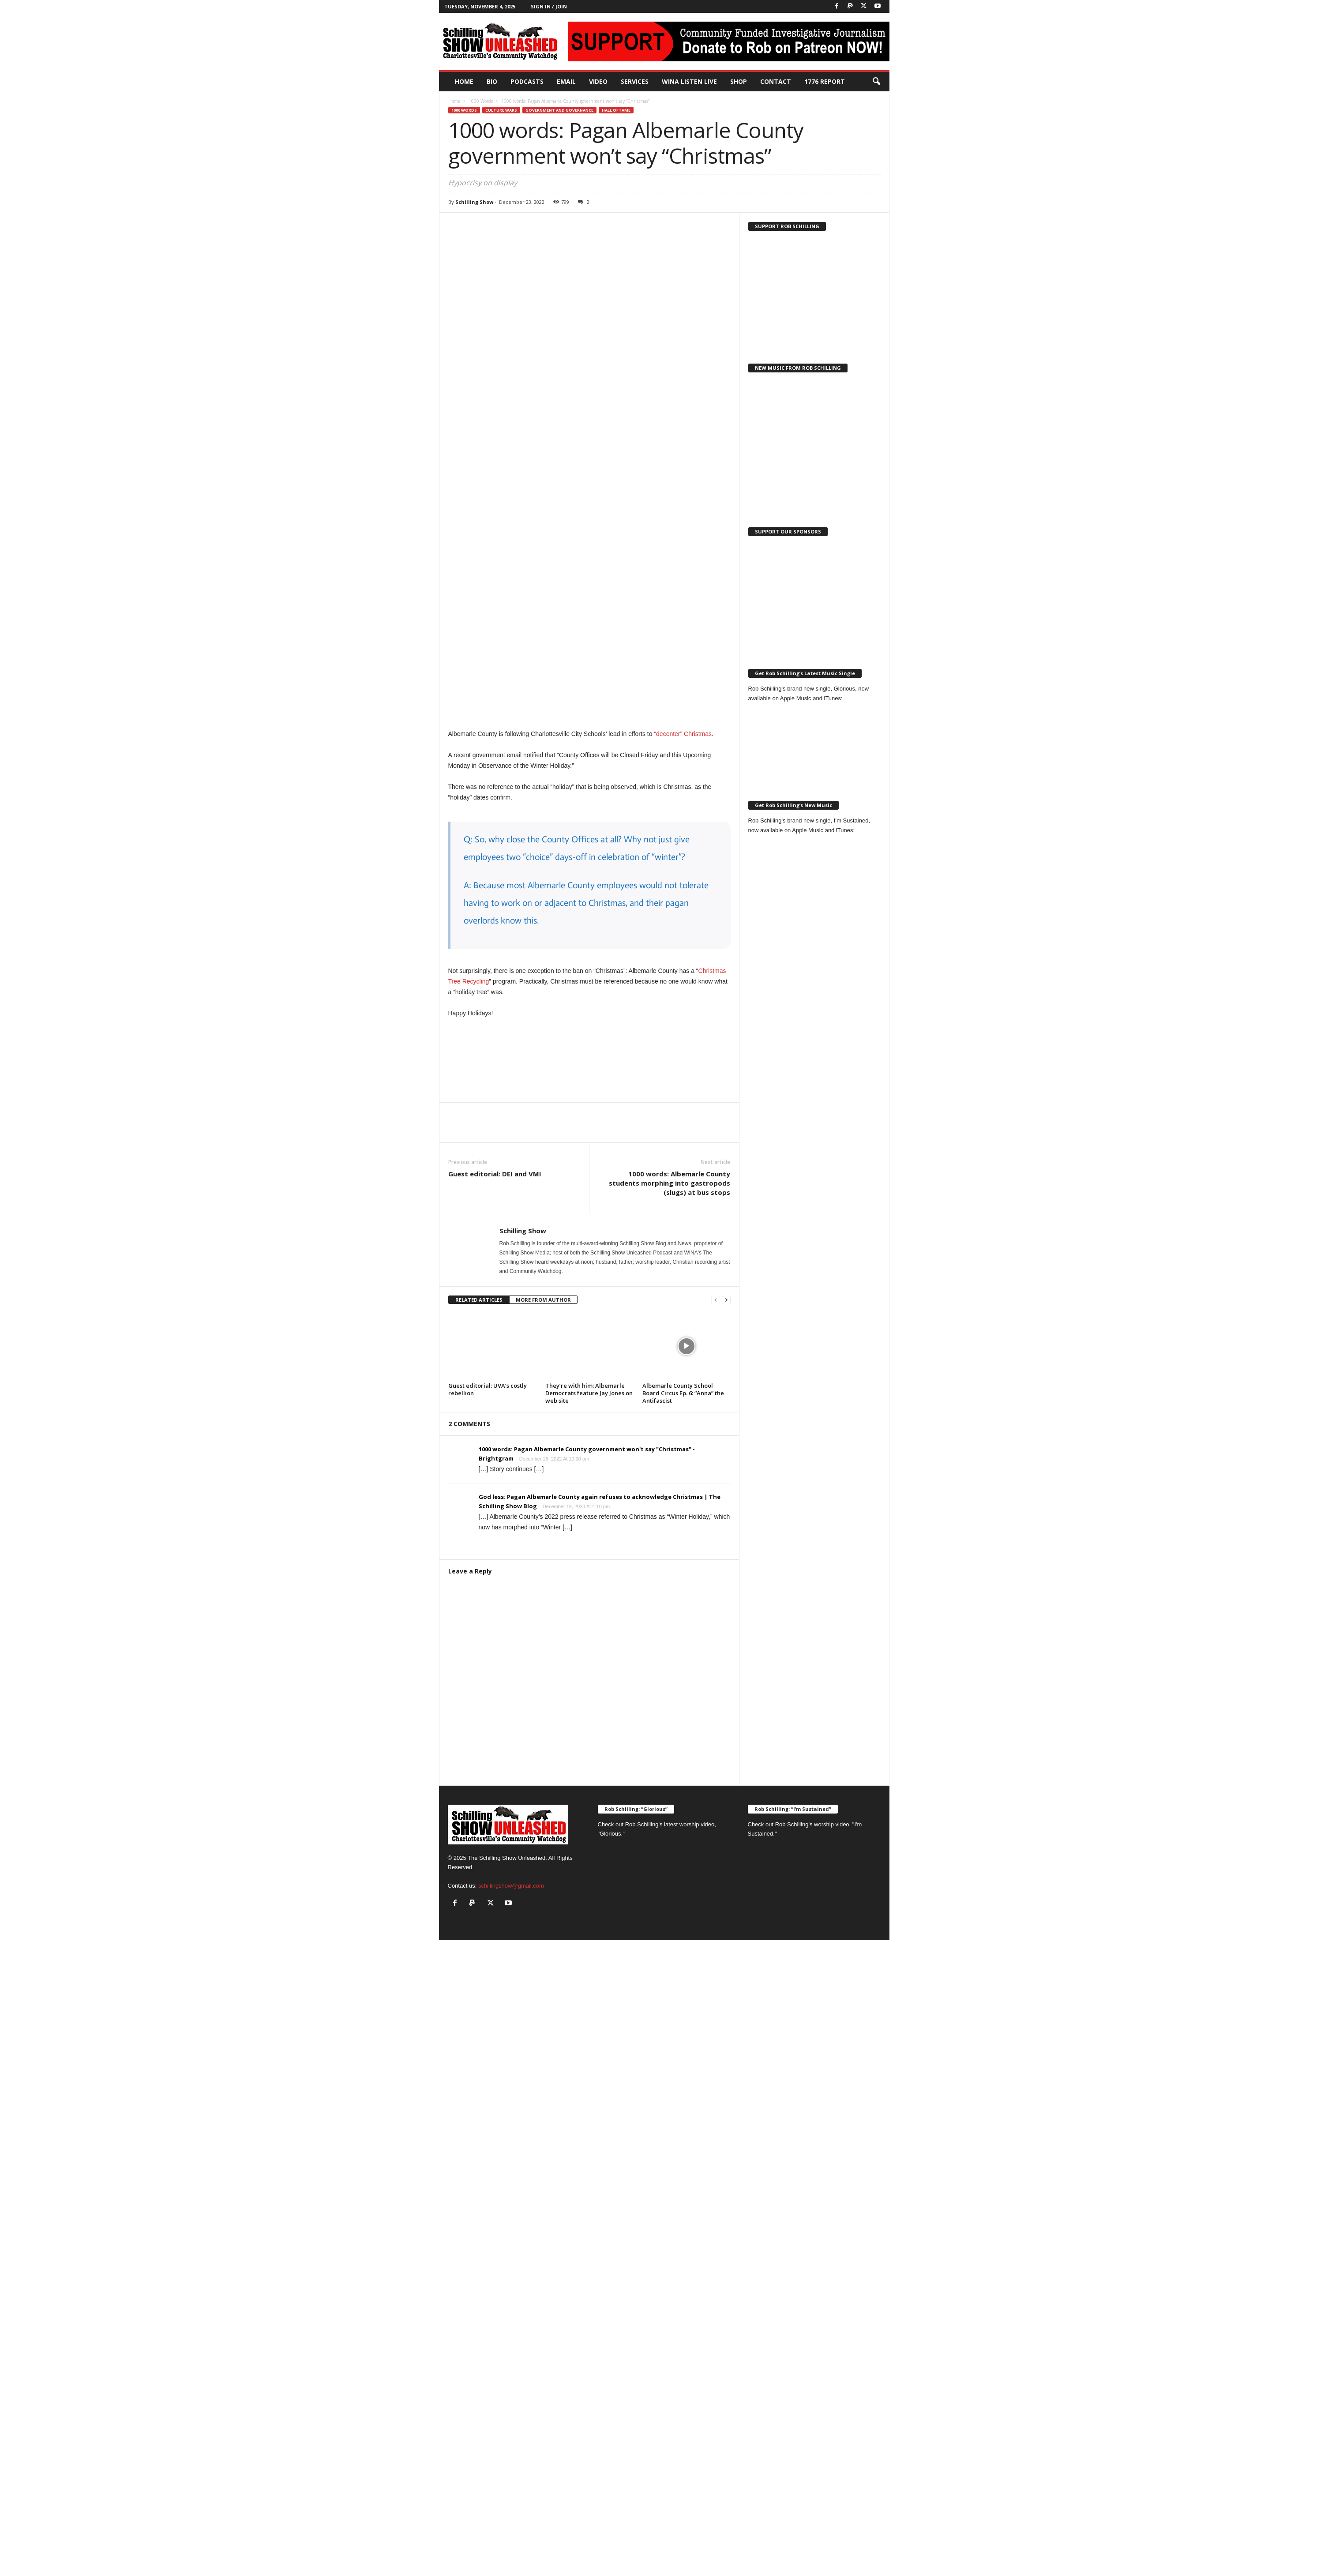 The height and width of the screenshot is (2576, 1328). Describe the element at coordinates (598, 81) in the screenshot. I see `Video` at that location.